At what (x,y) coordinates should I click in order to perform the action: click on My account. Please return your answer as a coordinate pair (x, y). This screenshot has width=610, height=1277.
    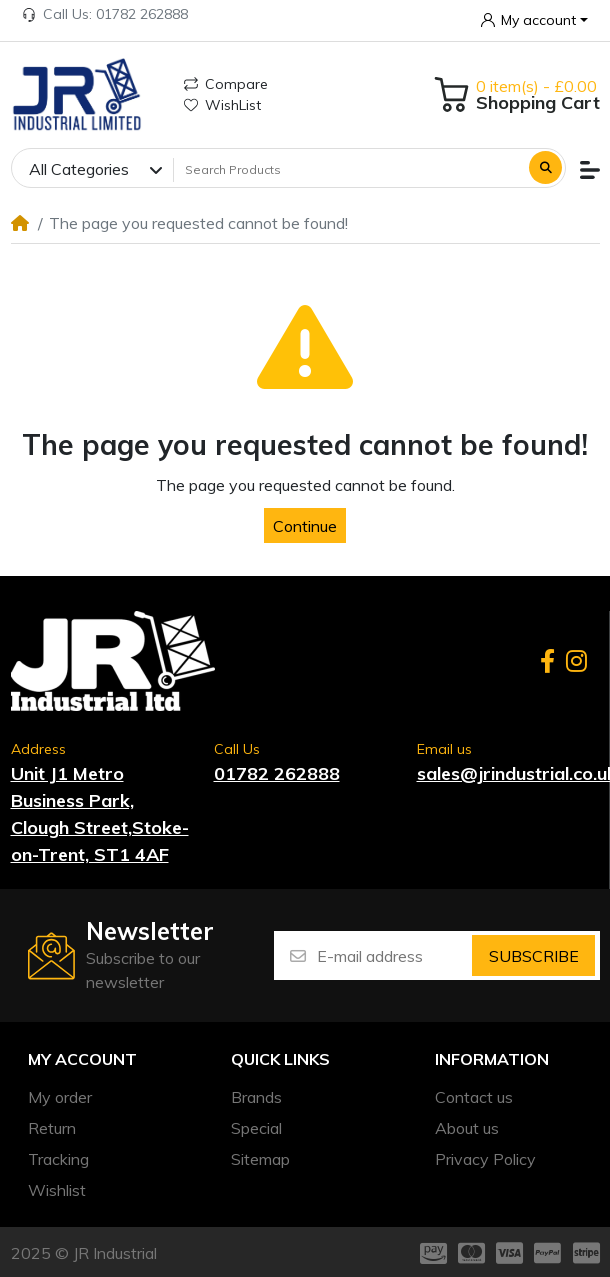
    Looking at the image, I should click on (82, 1059).